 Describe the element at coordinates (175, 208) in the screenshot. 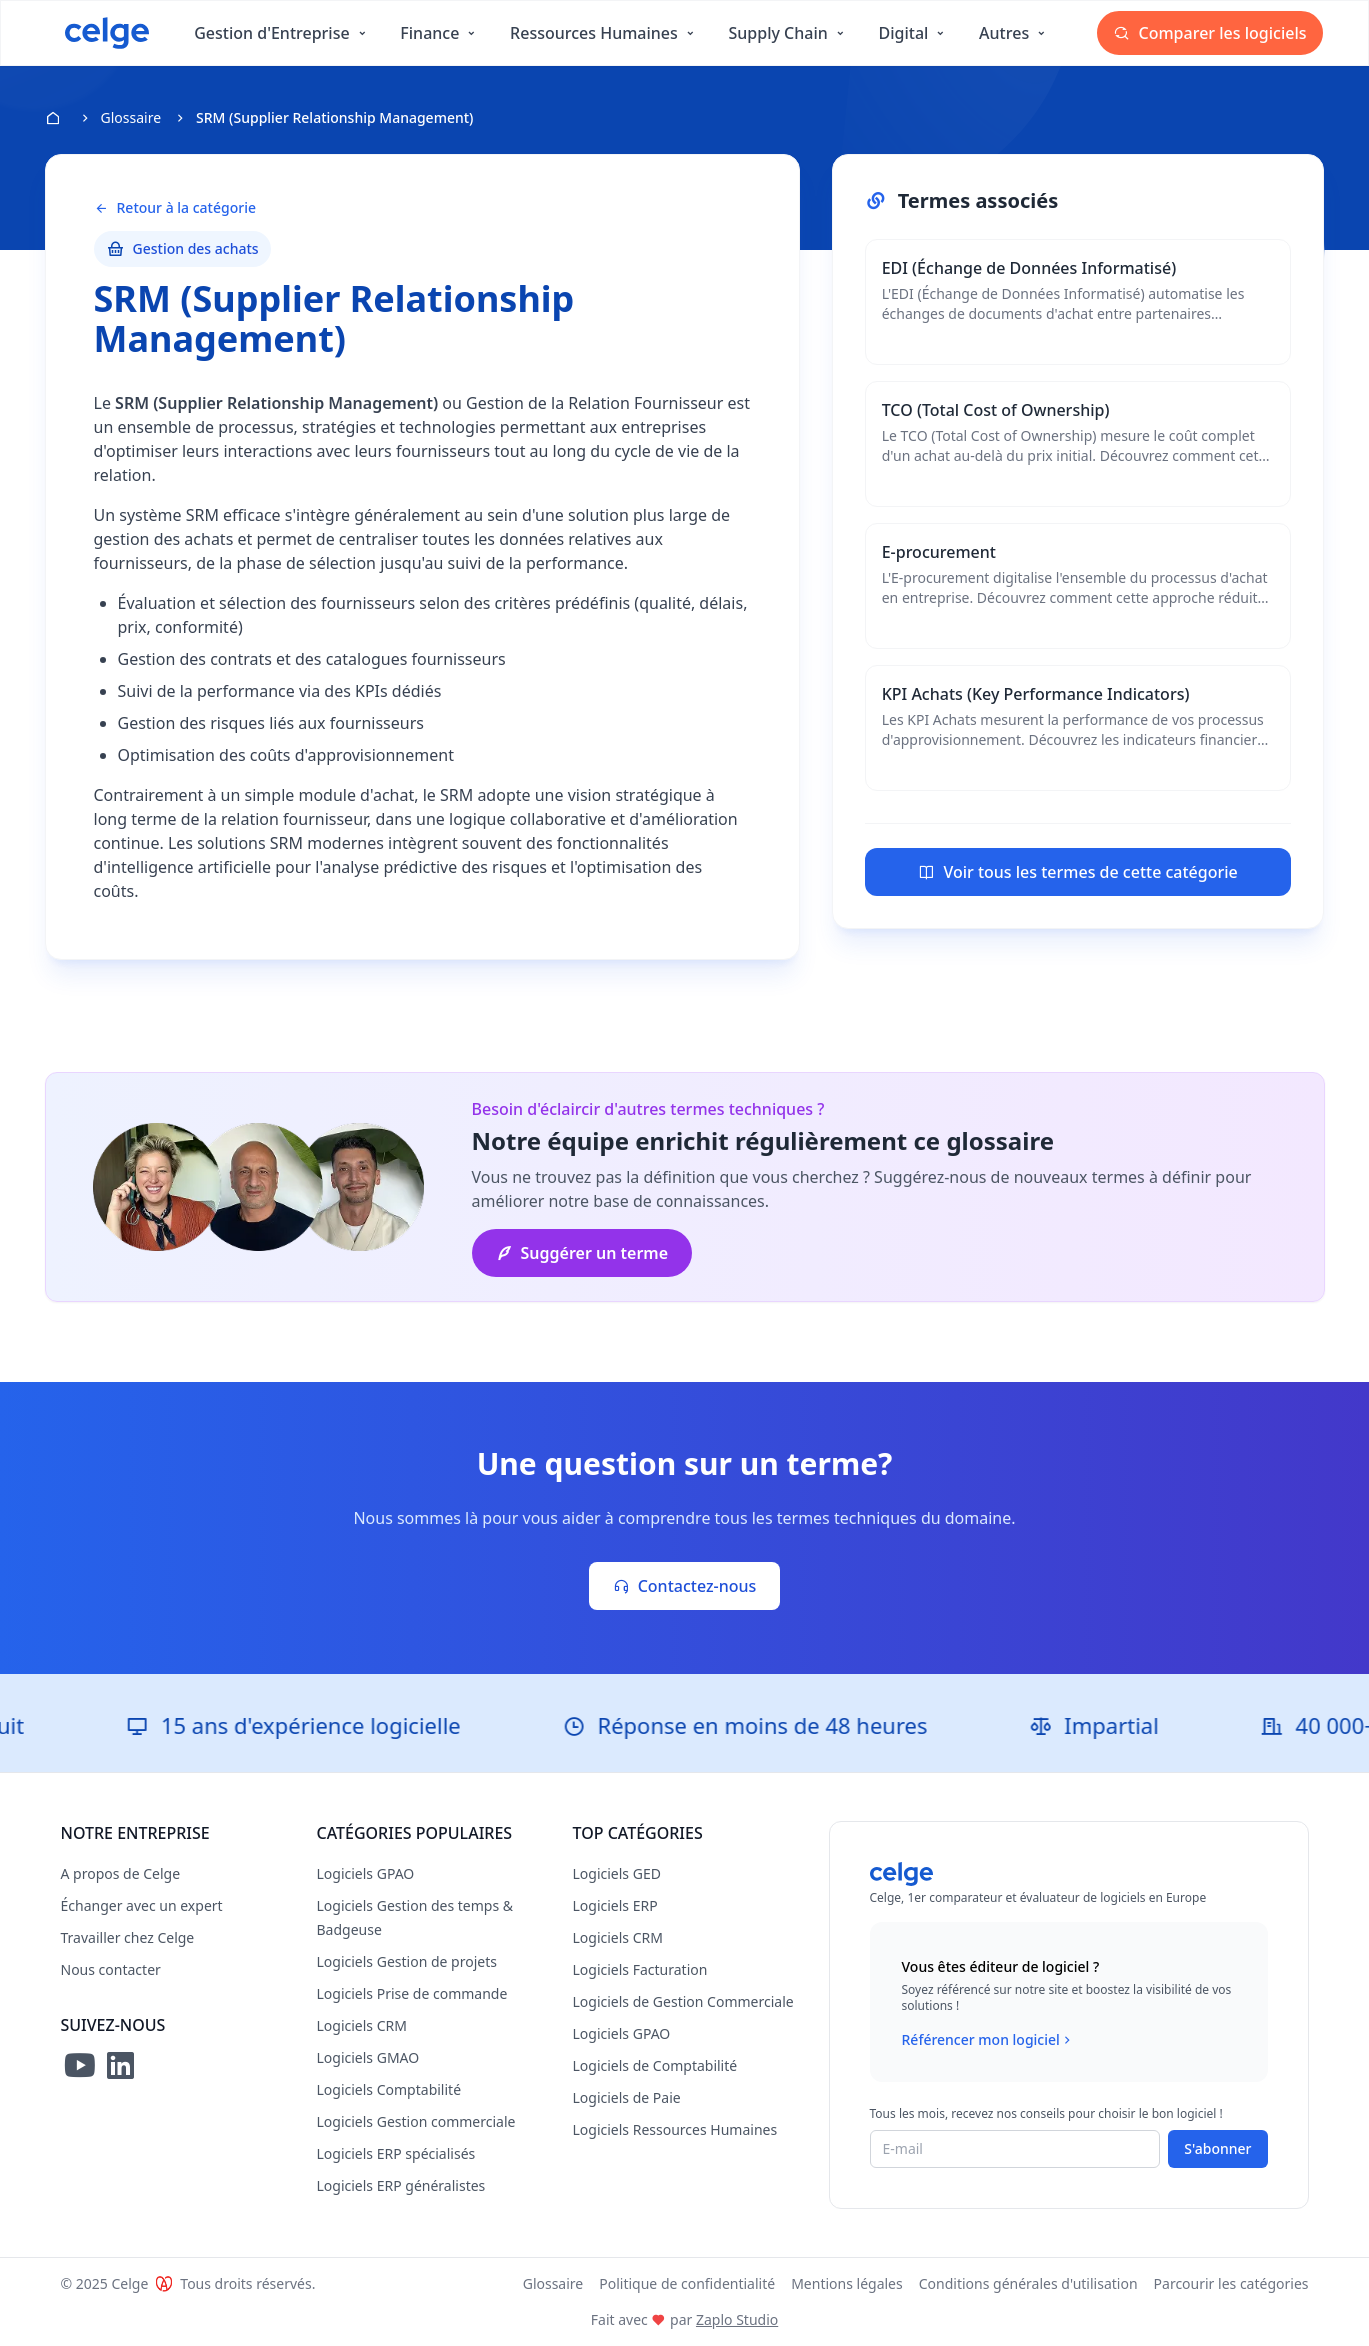

I see `Retour à la catégorie` at that location.